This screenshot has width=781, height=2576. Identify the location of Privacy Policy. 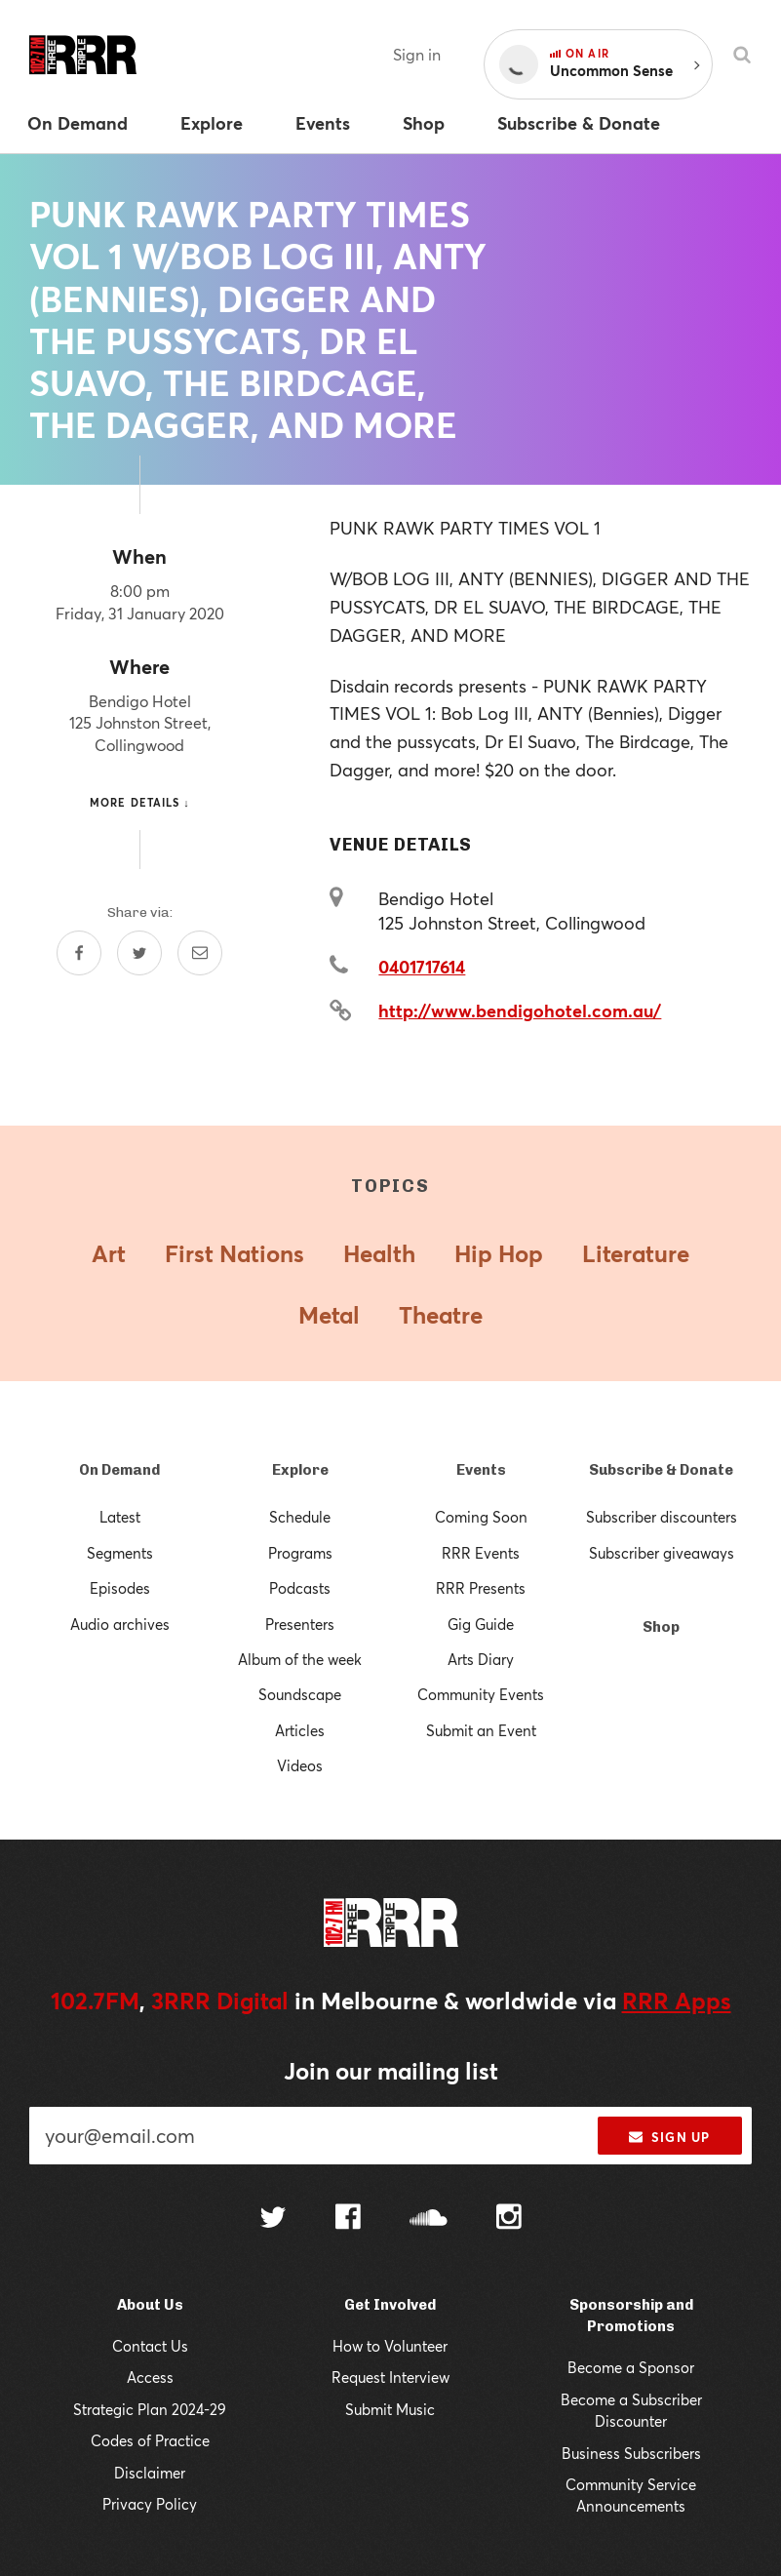
(149, 2504).